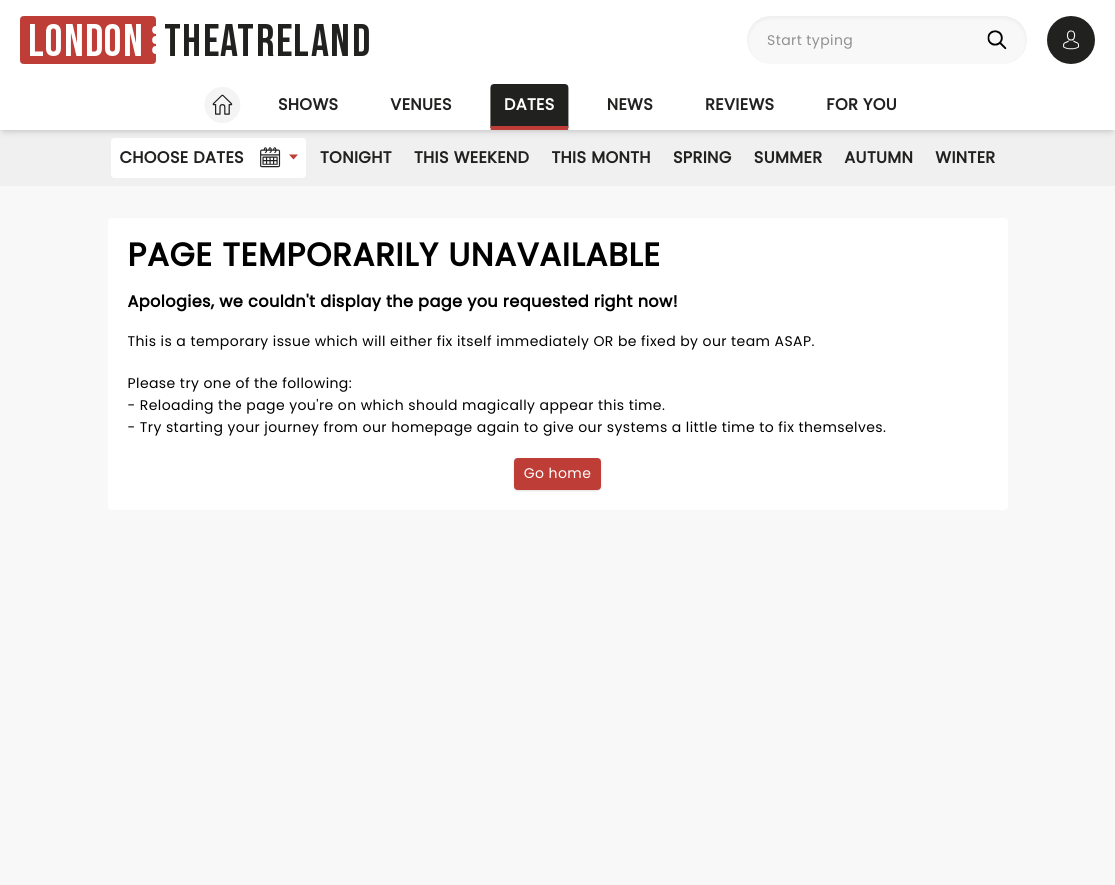  I want to click on Go home, so click(558, 473).